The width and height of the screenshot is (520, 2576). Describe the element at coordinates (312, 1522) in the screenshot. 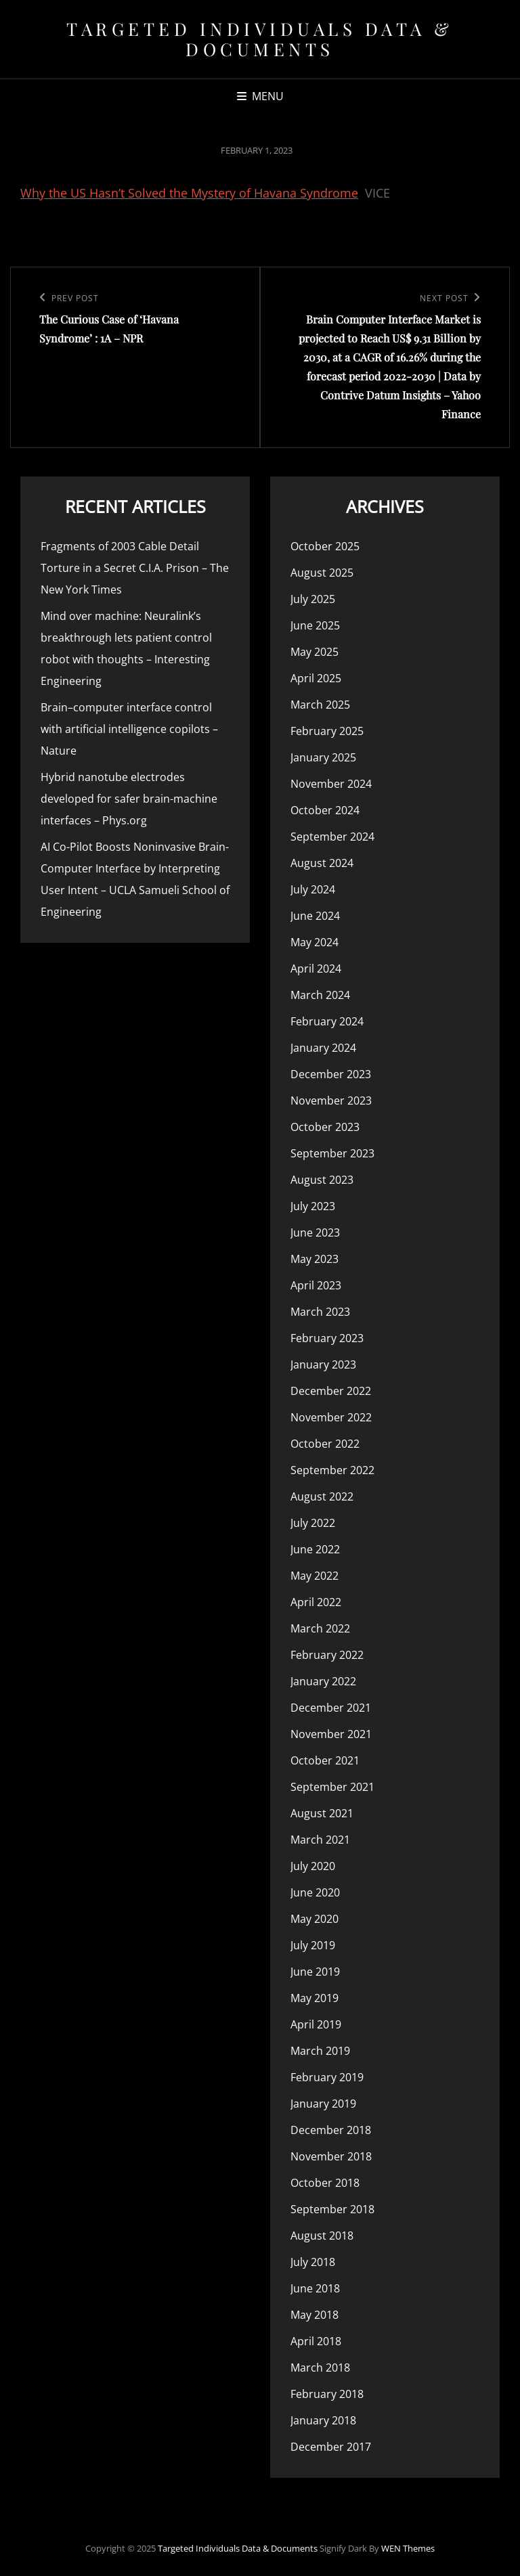

I see `July 2022` at that location.